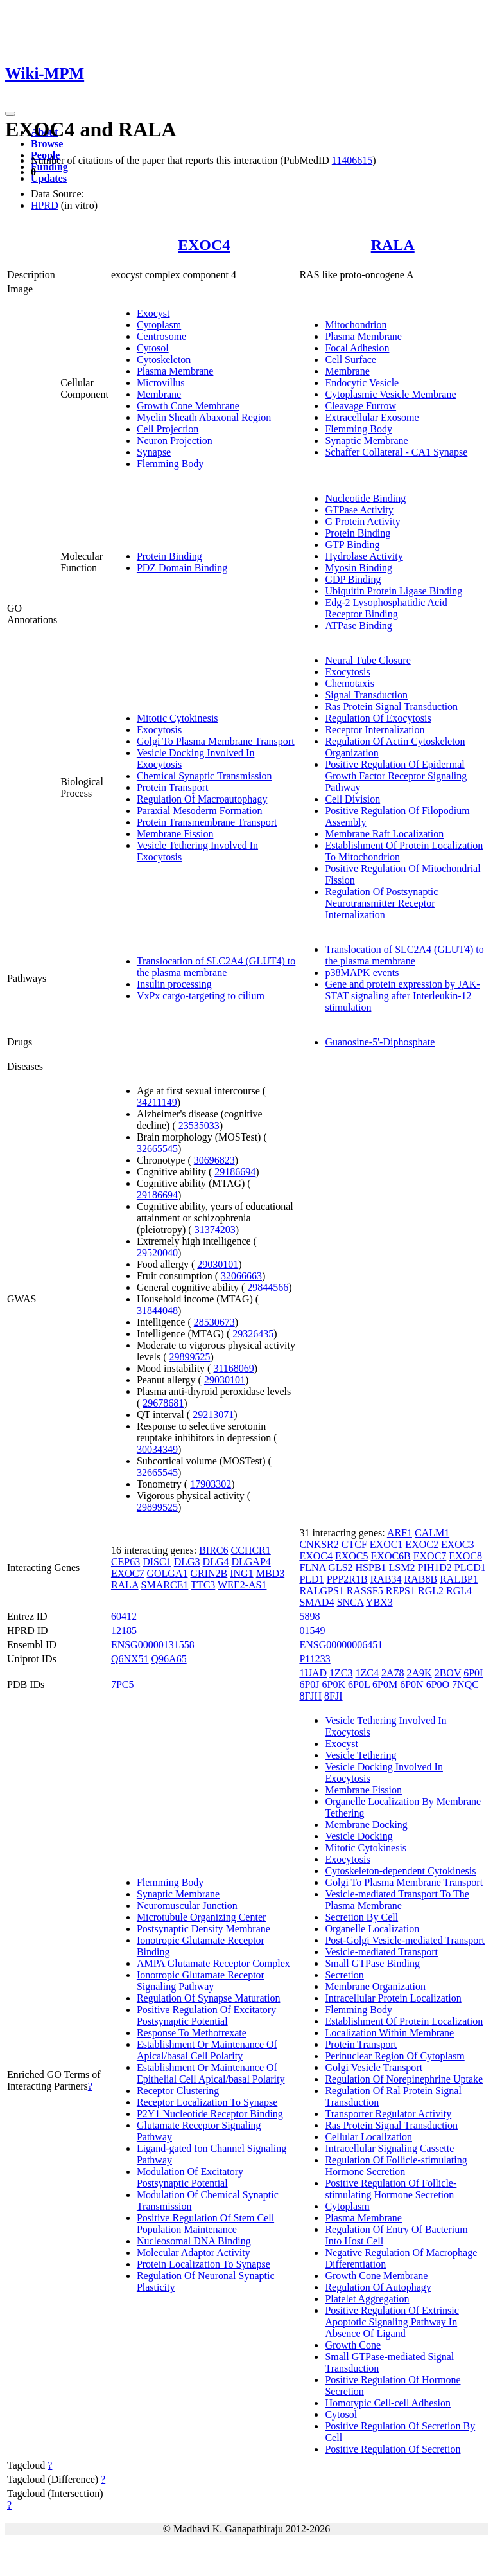 Image resolution: width=493 pixels, height=2576 pixels. What do you see at coordinates (380, 1041) in the screenshot?
I see `Guanosine-5'-Diphosphate` at bounding box center [380, 1041].